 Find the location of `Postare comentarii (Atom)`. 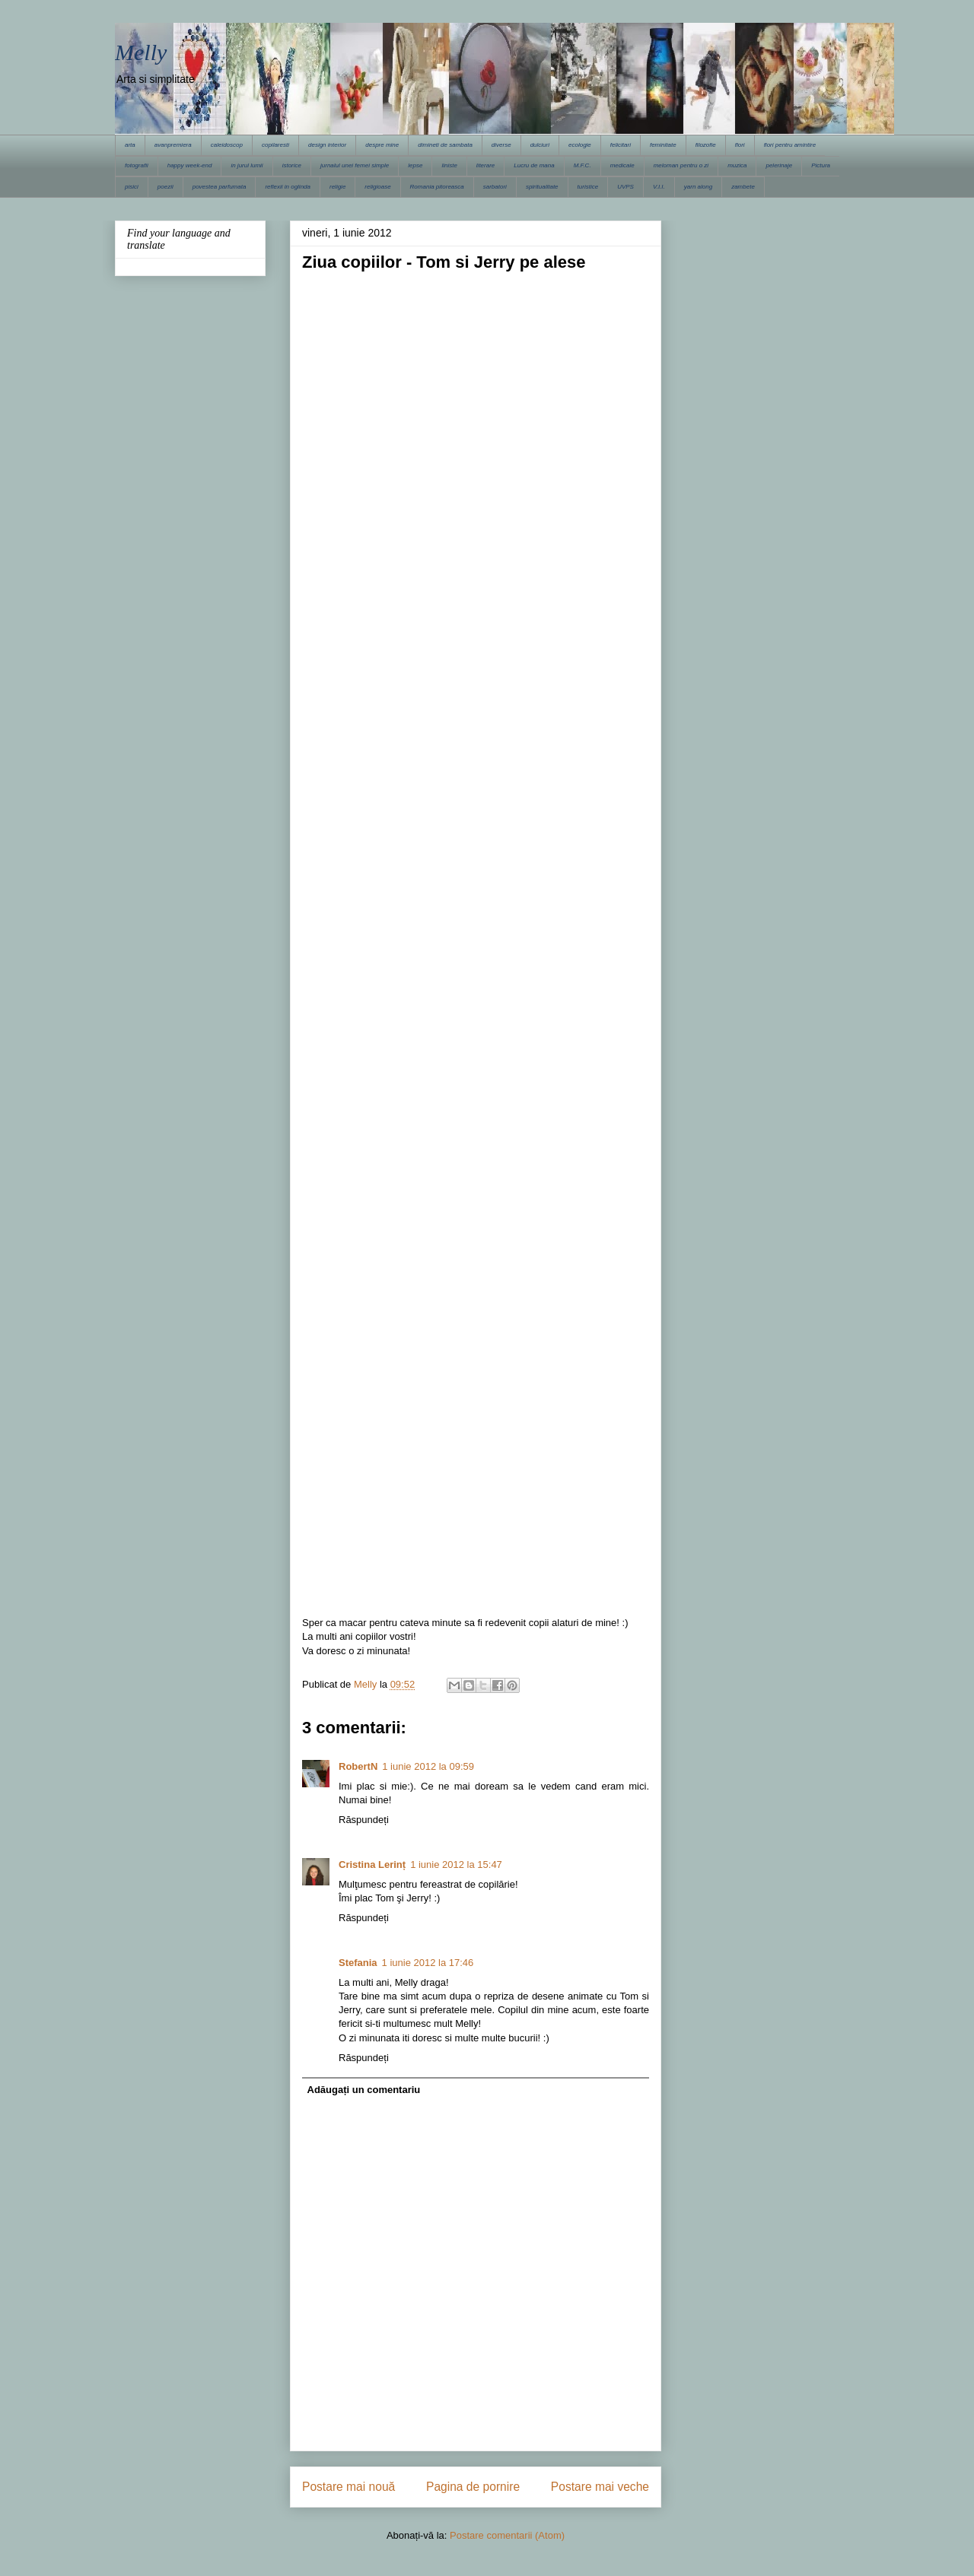

Postare comentarii (Atom) is located at coordinates (507, 2535).